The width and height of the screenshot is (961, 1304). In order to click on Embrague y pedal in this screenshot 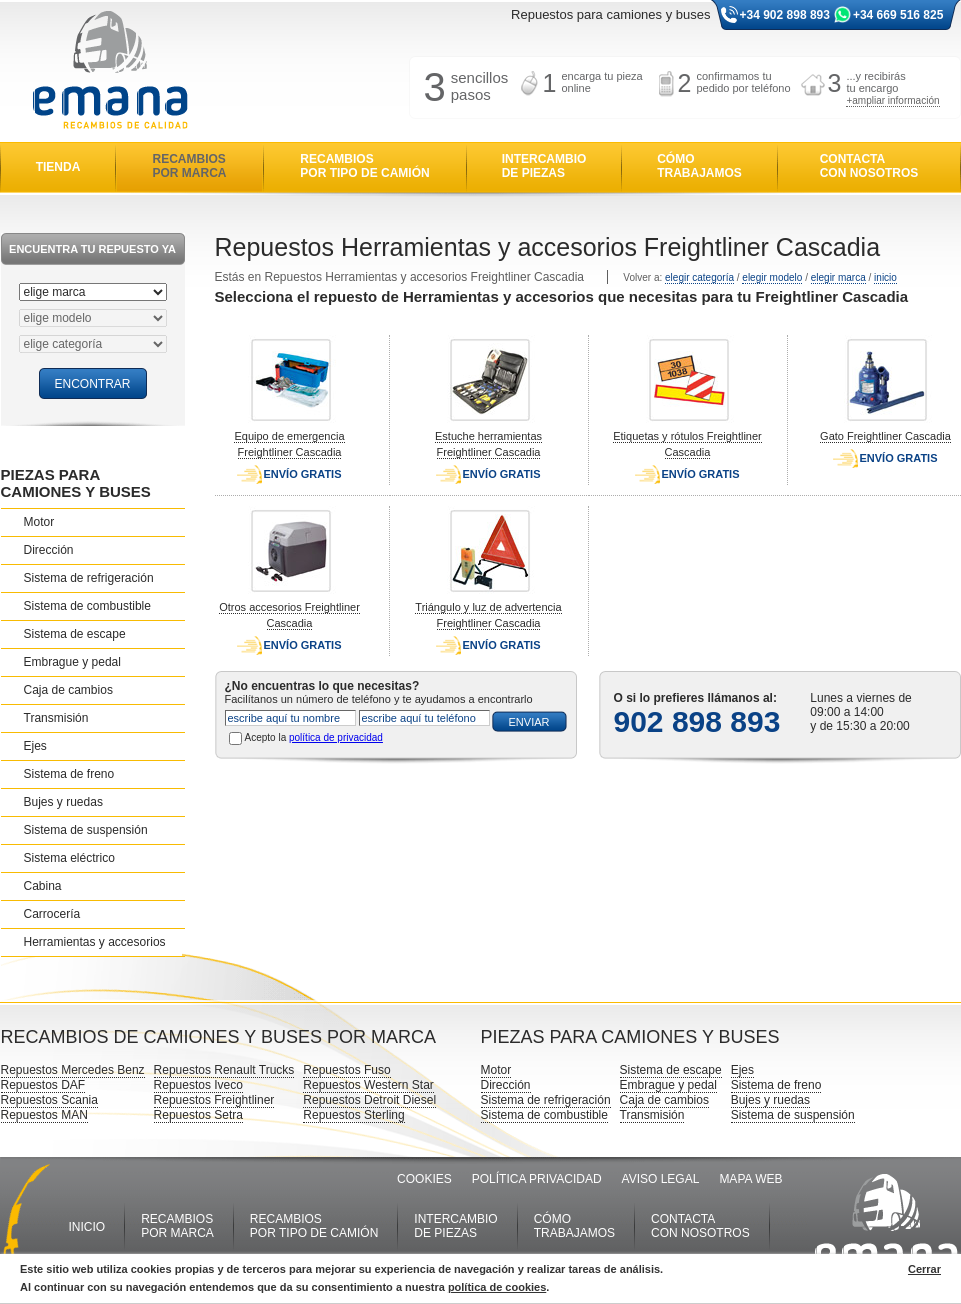, I will do `click(72, 662)`.